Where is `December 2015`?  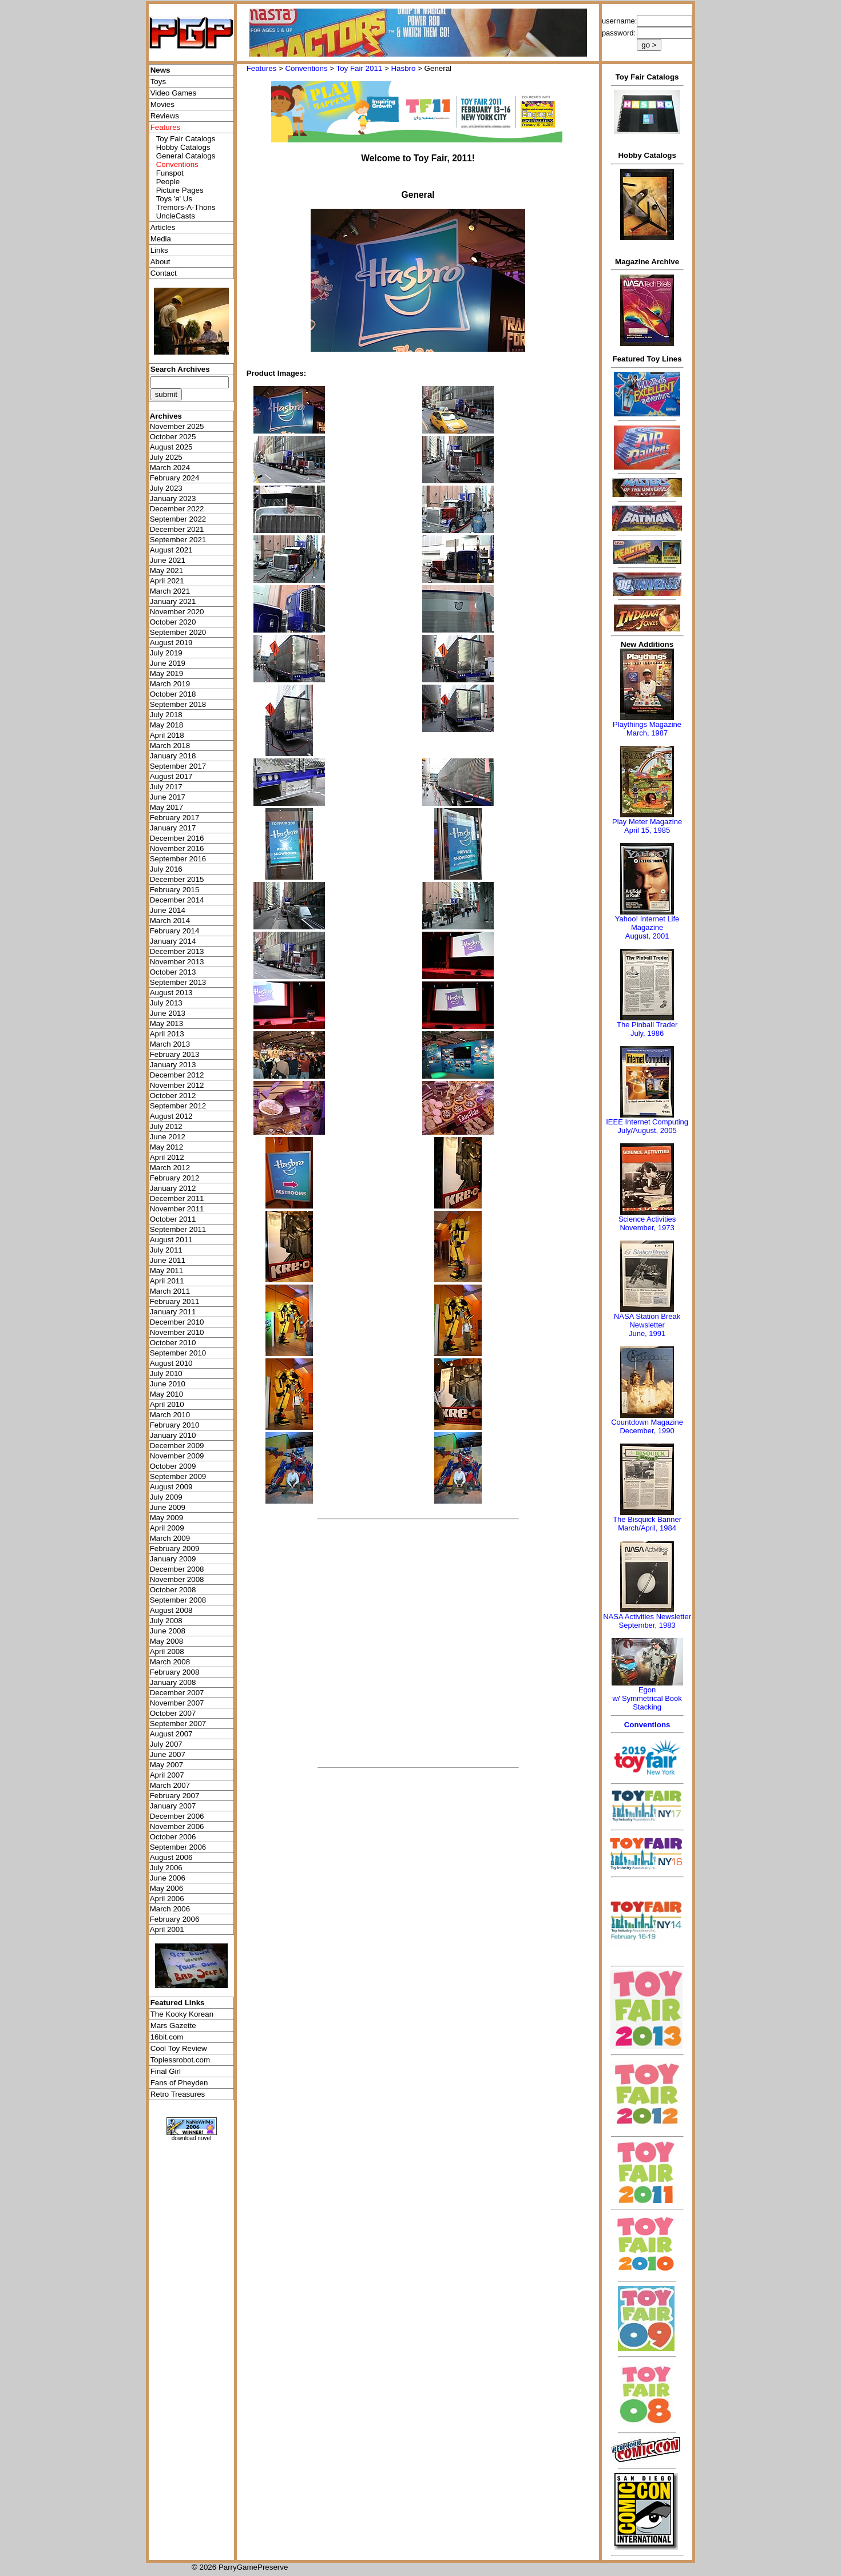
December 2015 is located at coordinates (177, 879).